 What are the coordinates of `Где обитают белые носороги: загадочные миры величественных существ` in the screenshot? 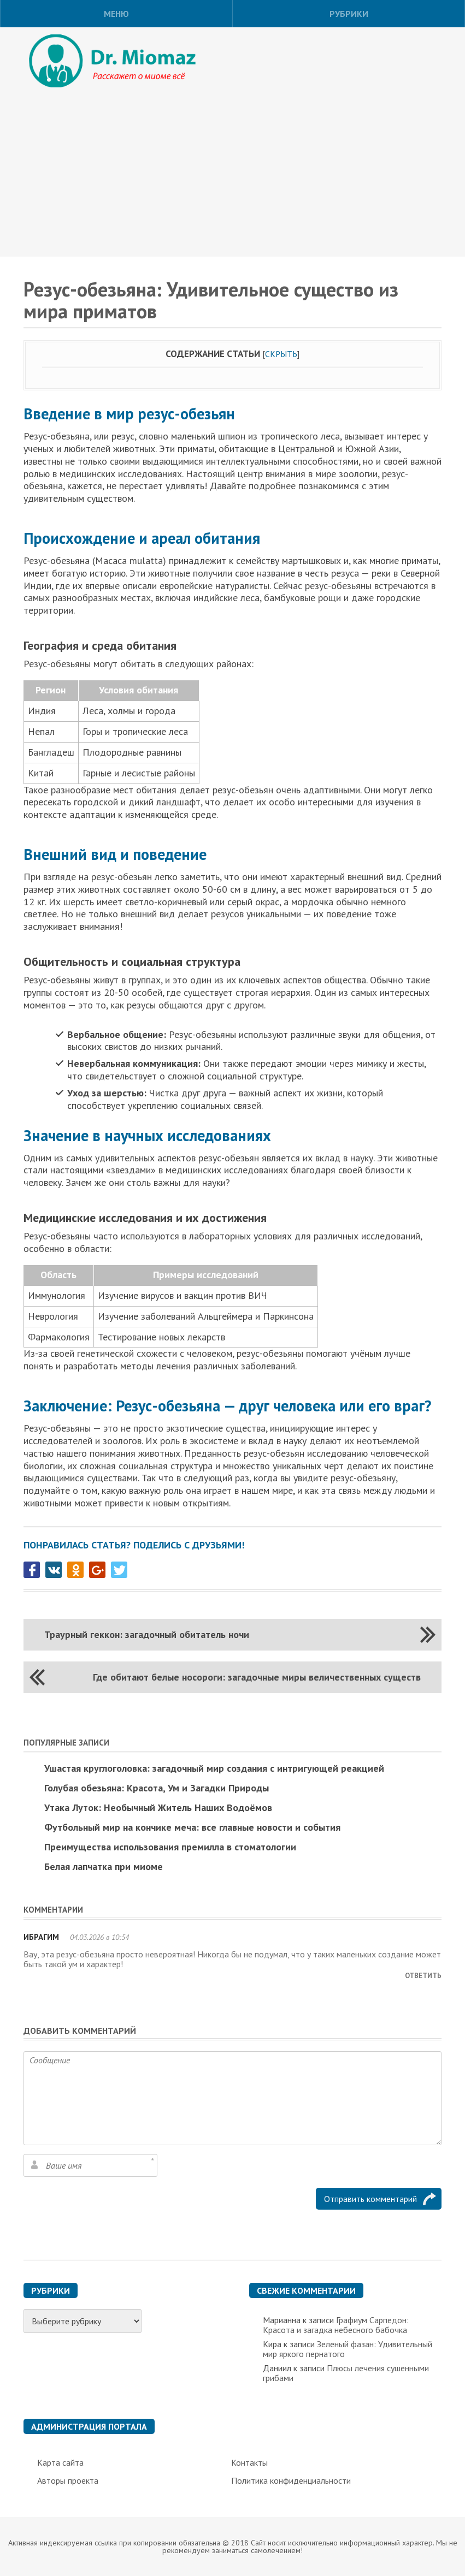 It's located at (257, 1677).